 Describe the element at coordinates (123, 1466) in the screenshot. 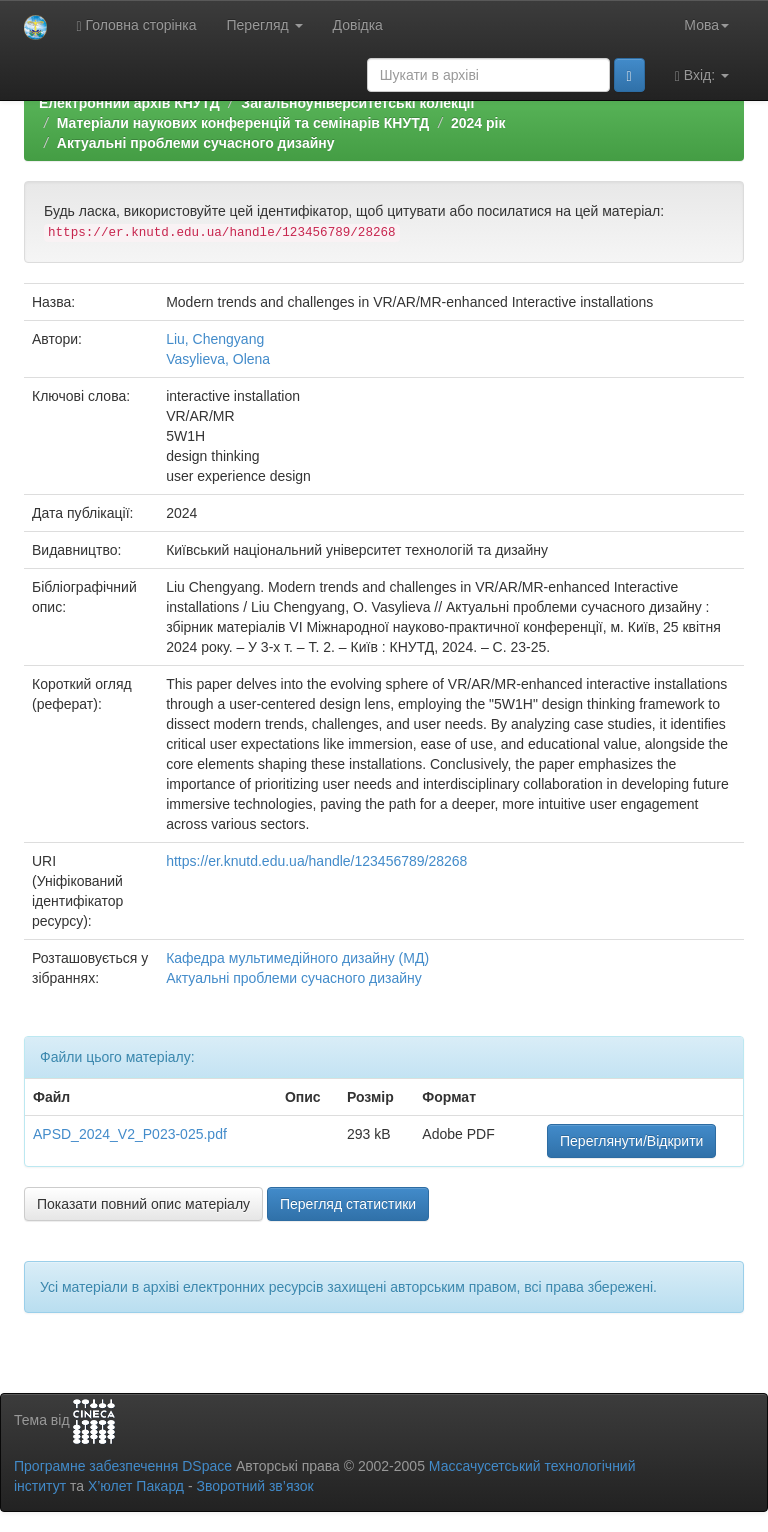

I see `Програмне забезпечення DSpace` at that location.